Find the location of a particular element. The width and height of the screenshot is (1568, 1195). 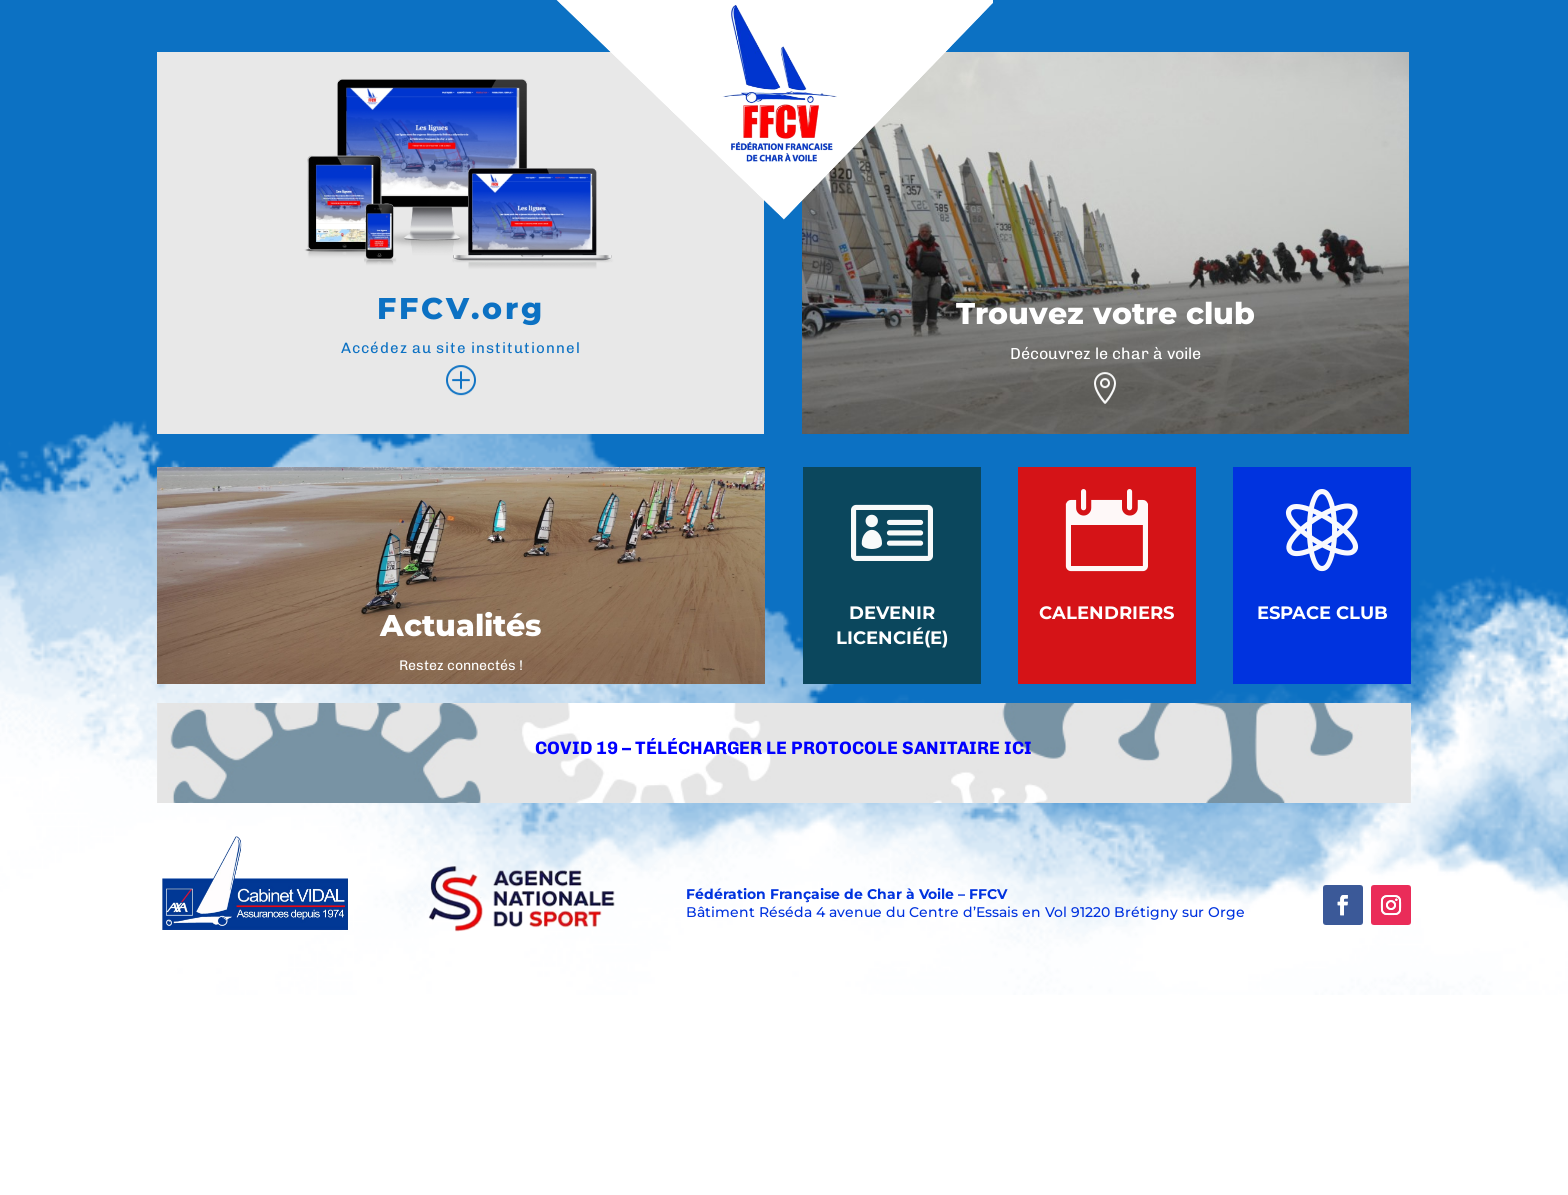

Espace Club is located at coordinates (1322, 613).